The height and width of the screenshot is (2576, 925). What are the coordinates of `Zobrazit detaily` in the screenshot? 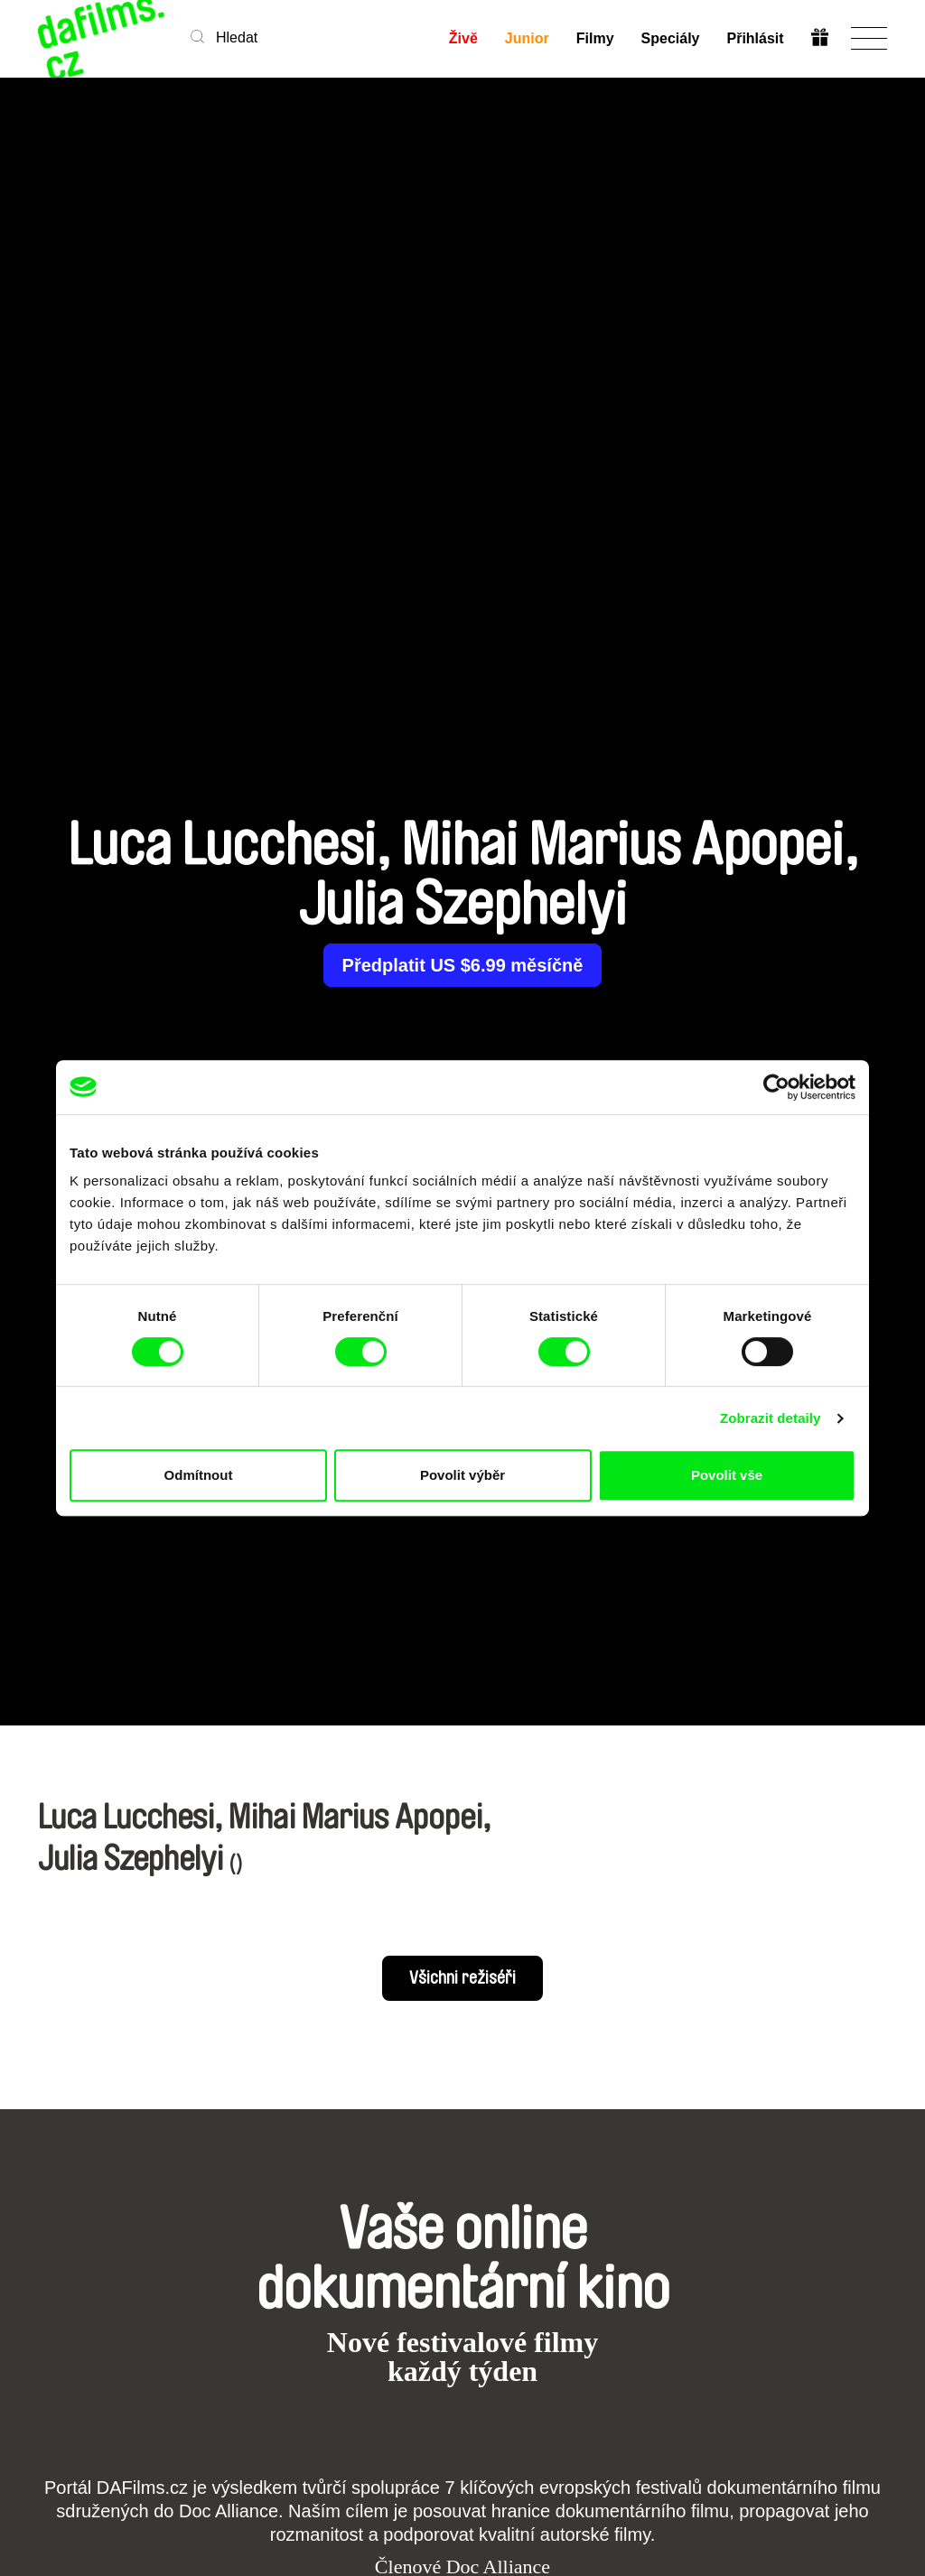 It's located at (770, 1418).